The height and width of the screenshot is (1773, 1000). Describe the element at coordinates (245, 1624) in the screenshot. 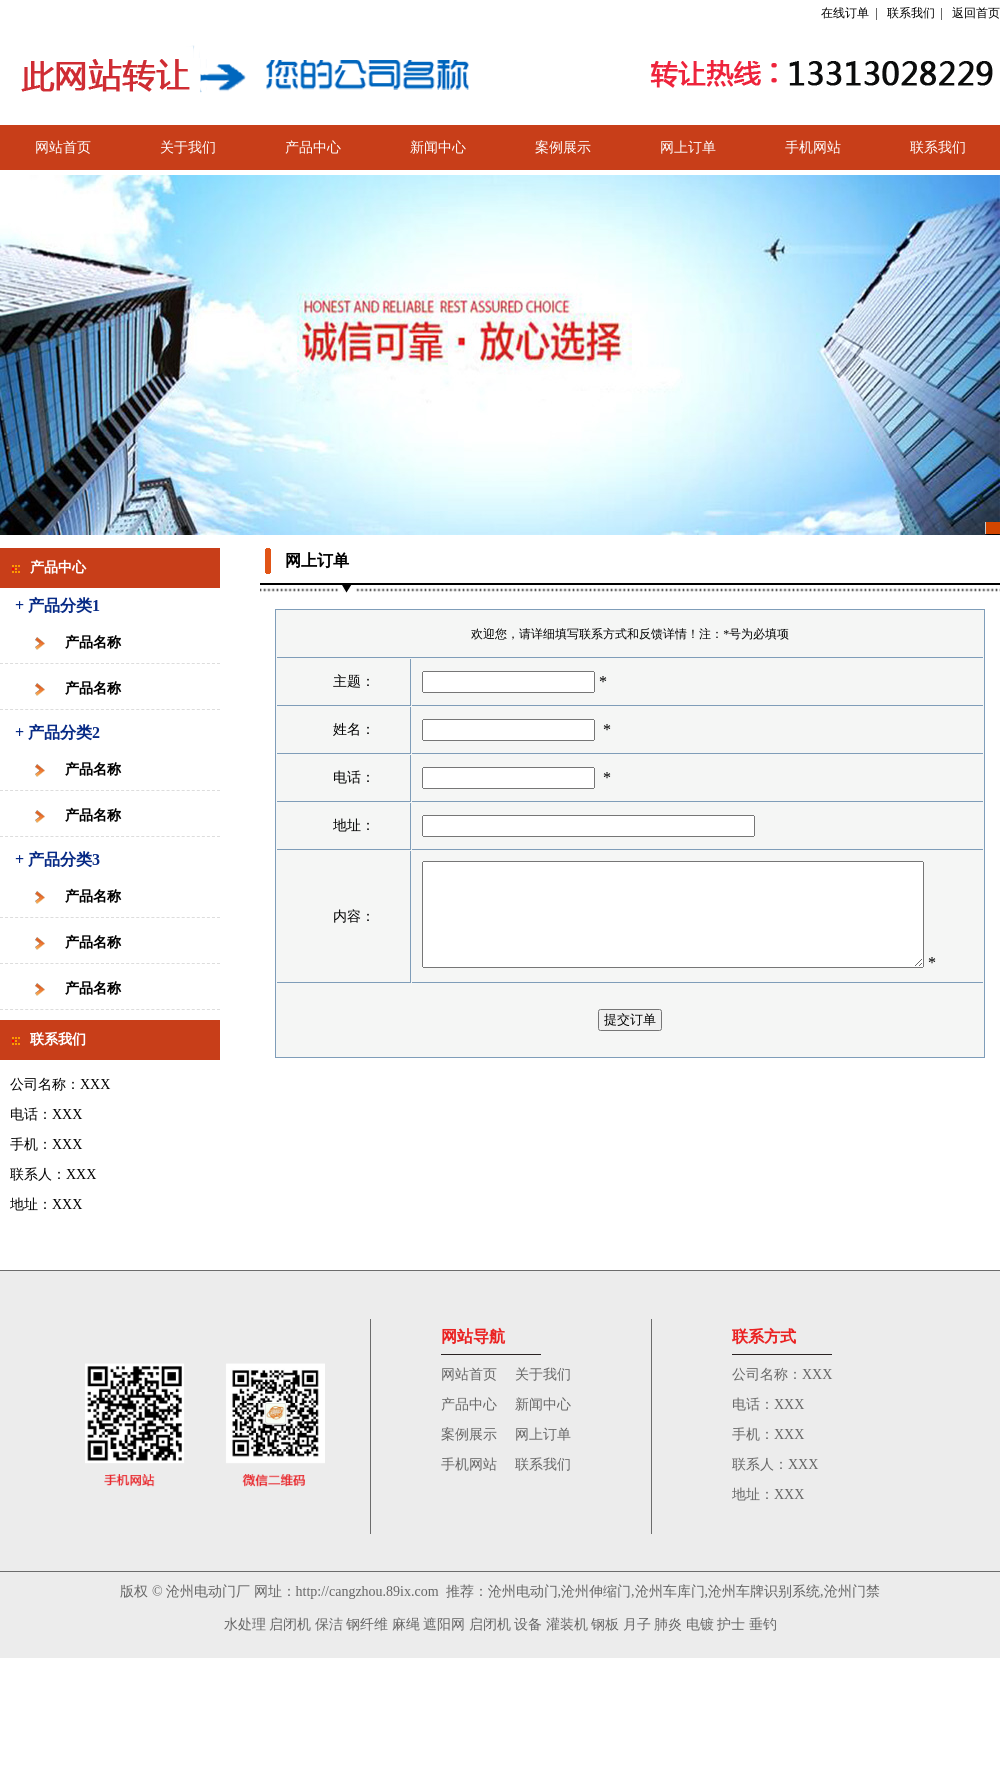

I see `水处理` at that location.